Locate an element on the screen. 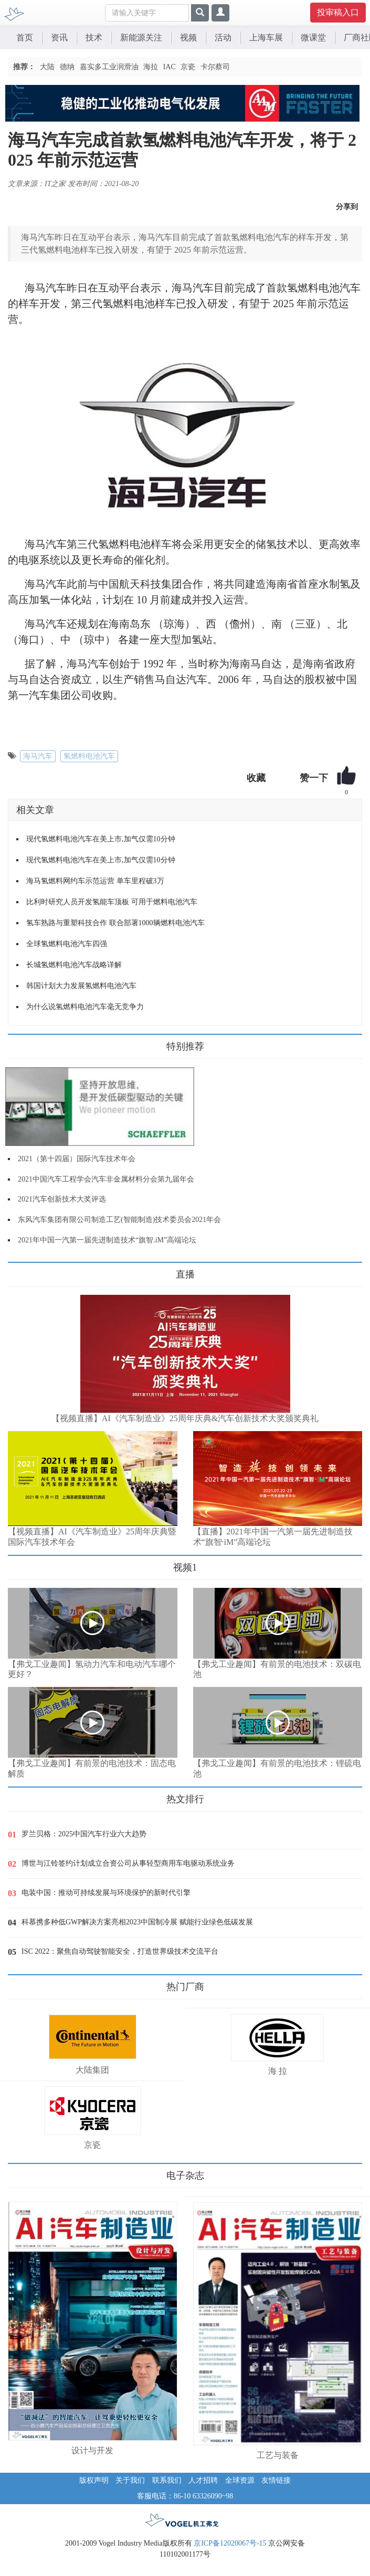 Image resolution: width=370 pixels, height=2576 pixels. 客服电话：86-10 63326090~98 is located at coordinates (185, 2496).